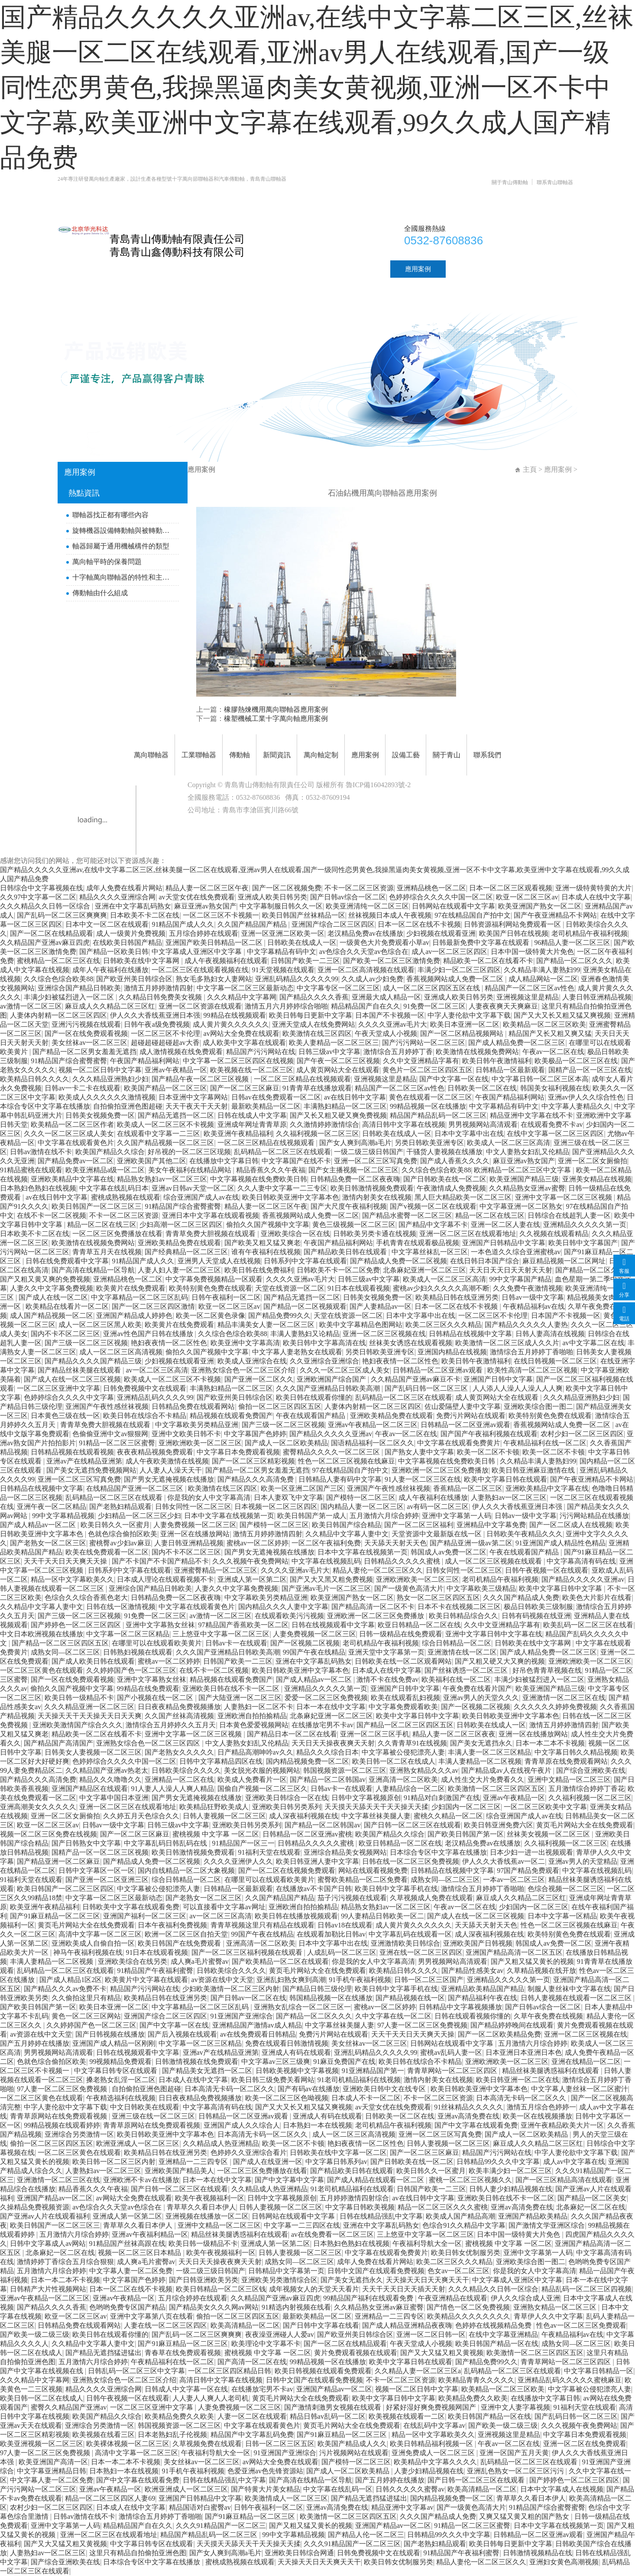 Image resolution: width=635 pixels, height=2576 pixels. Describe the element at coordinates (326, 1588) in the screenshot. I see `国产亚洲av毛片一区二区三区` at that location.